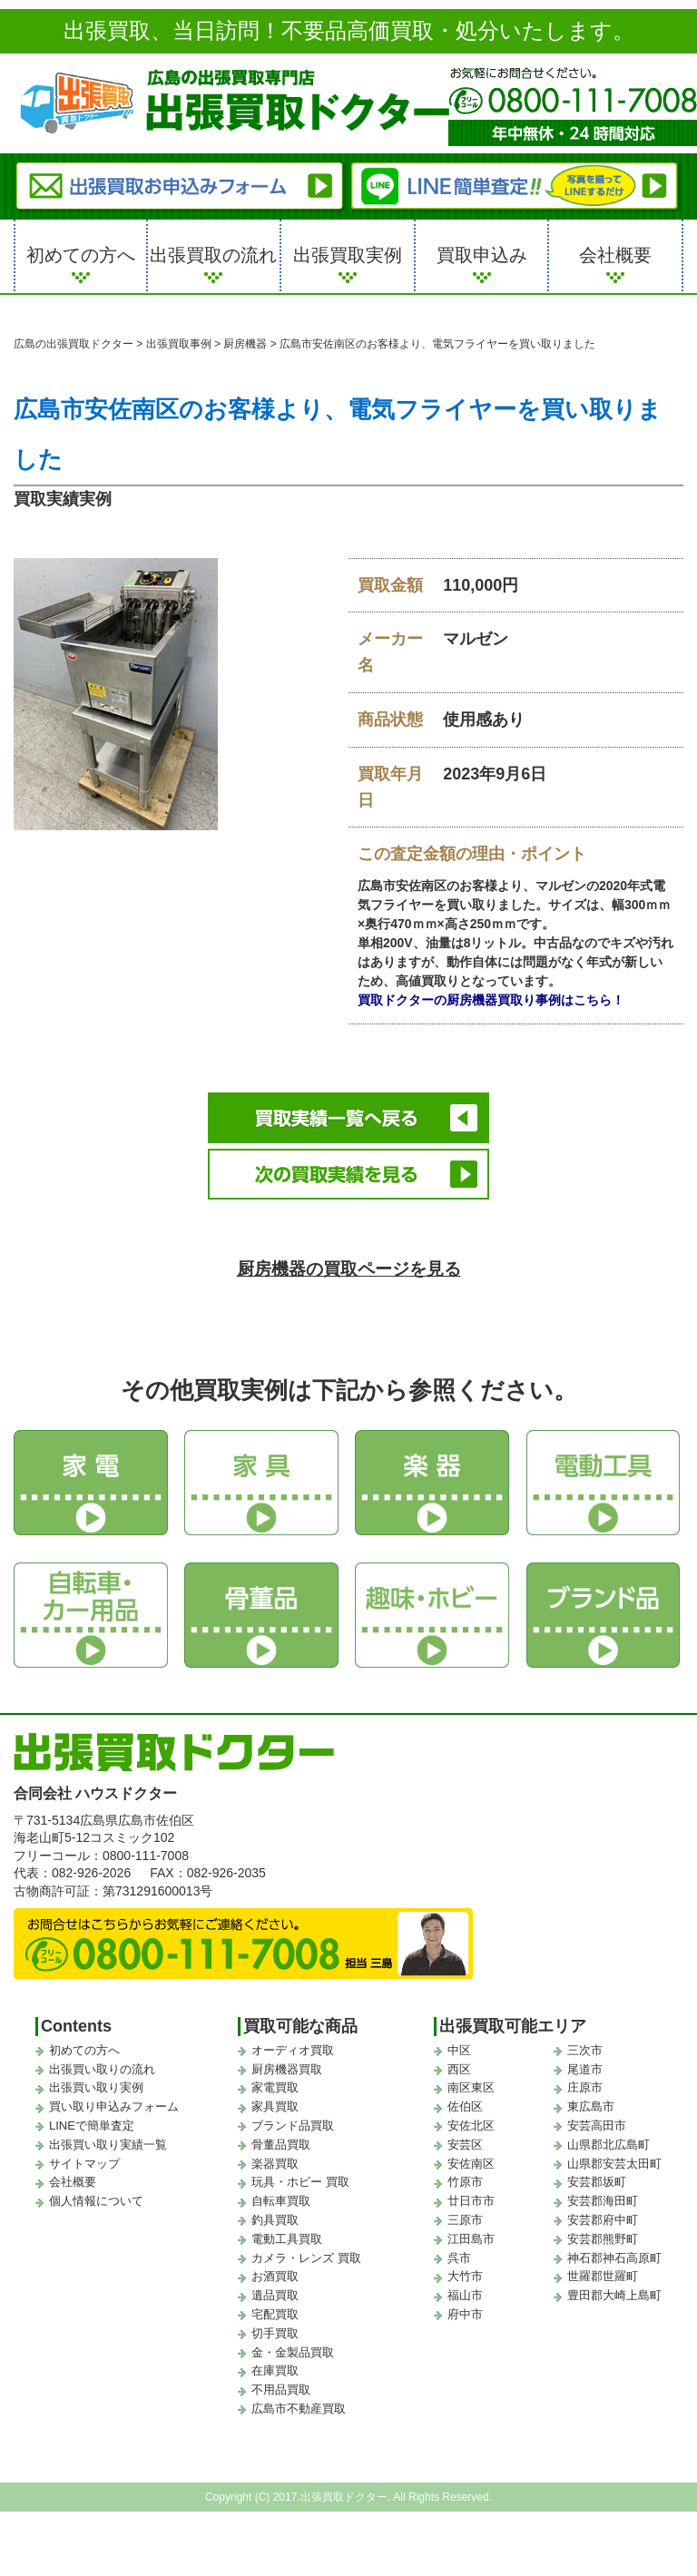 Image resolution: width=697 pixels, height=2576 pixels. Describe the element at coordinates (275, 2320) in the screenshot. I see `切手買取` at that location.